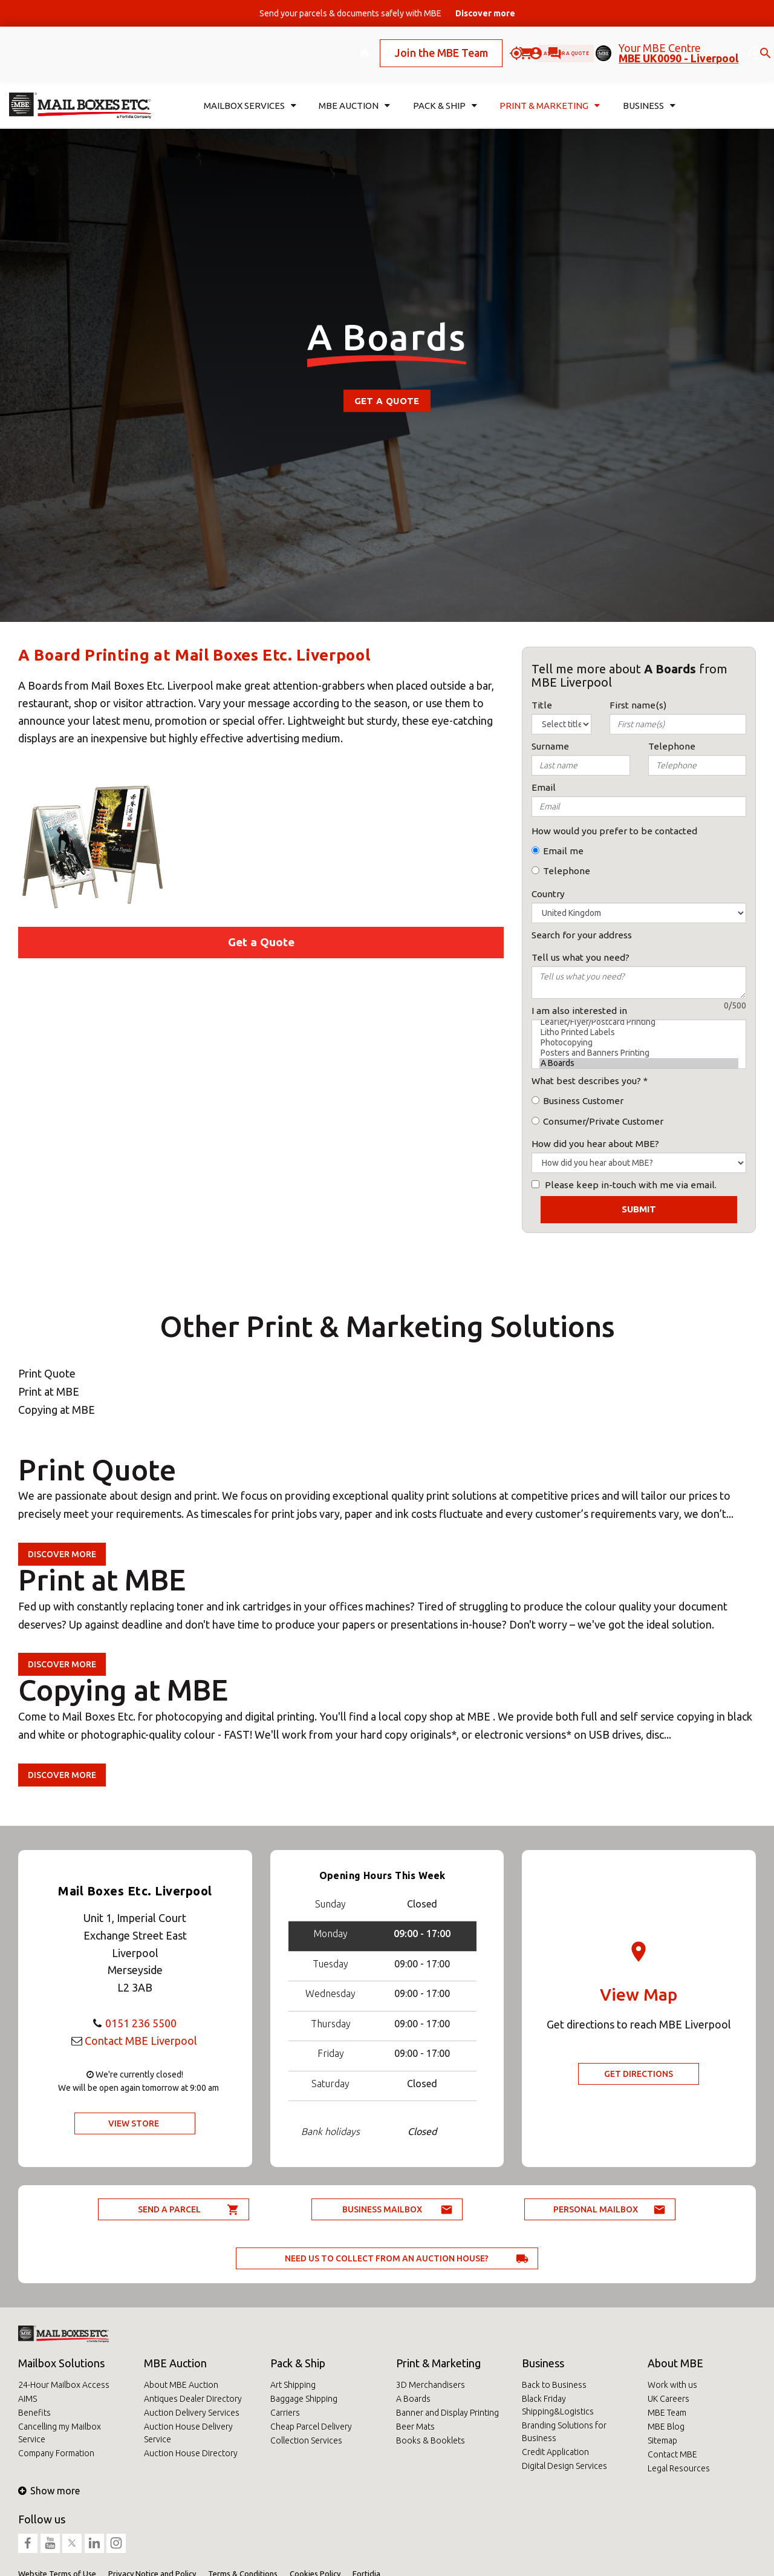  Describe the element at coordinates (387, 2258) in the screenshot. I see `Need us to collect from an auction house?` at that location.